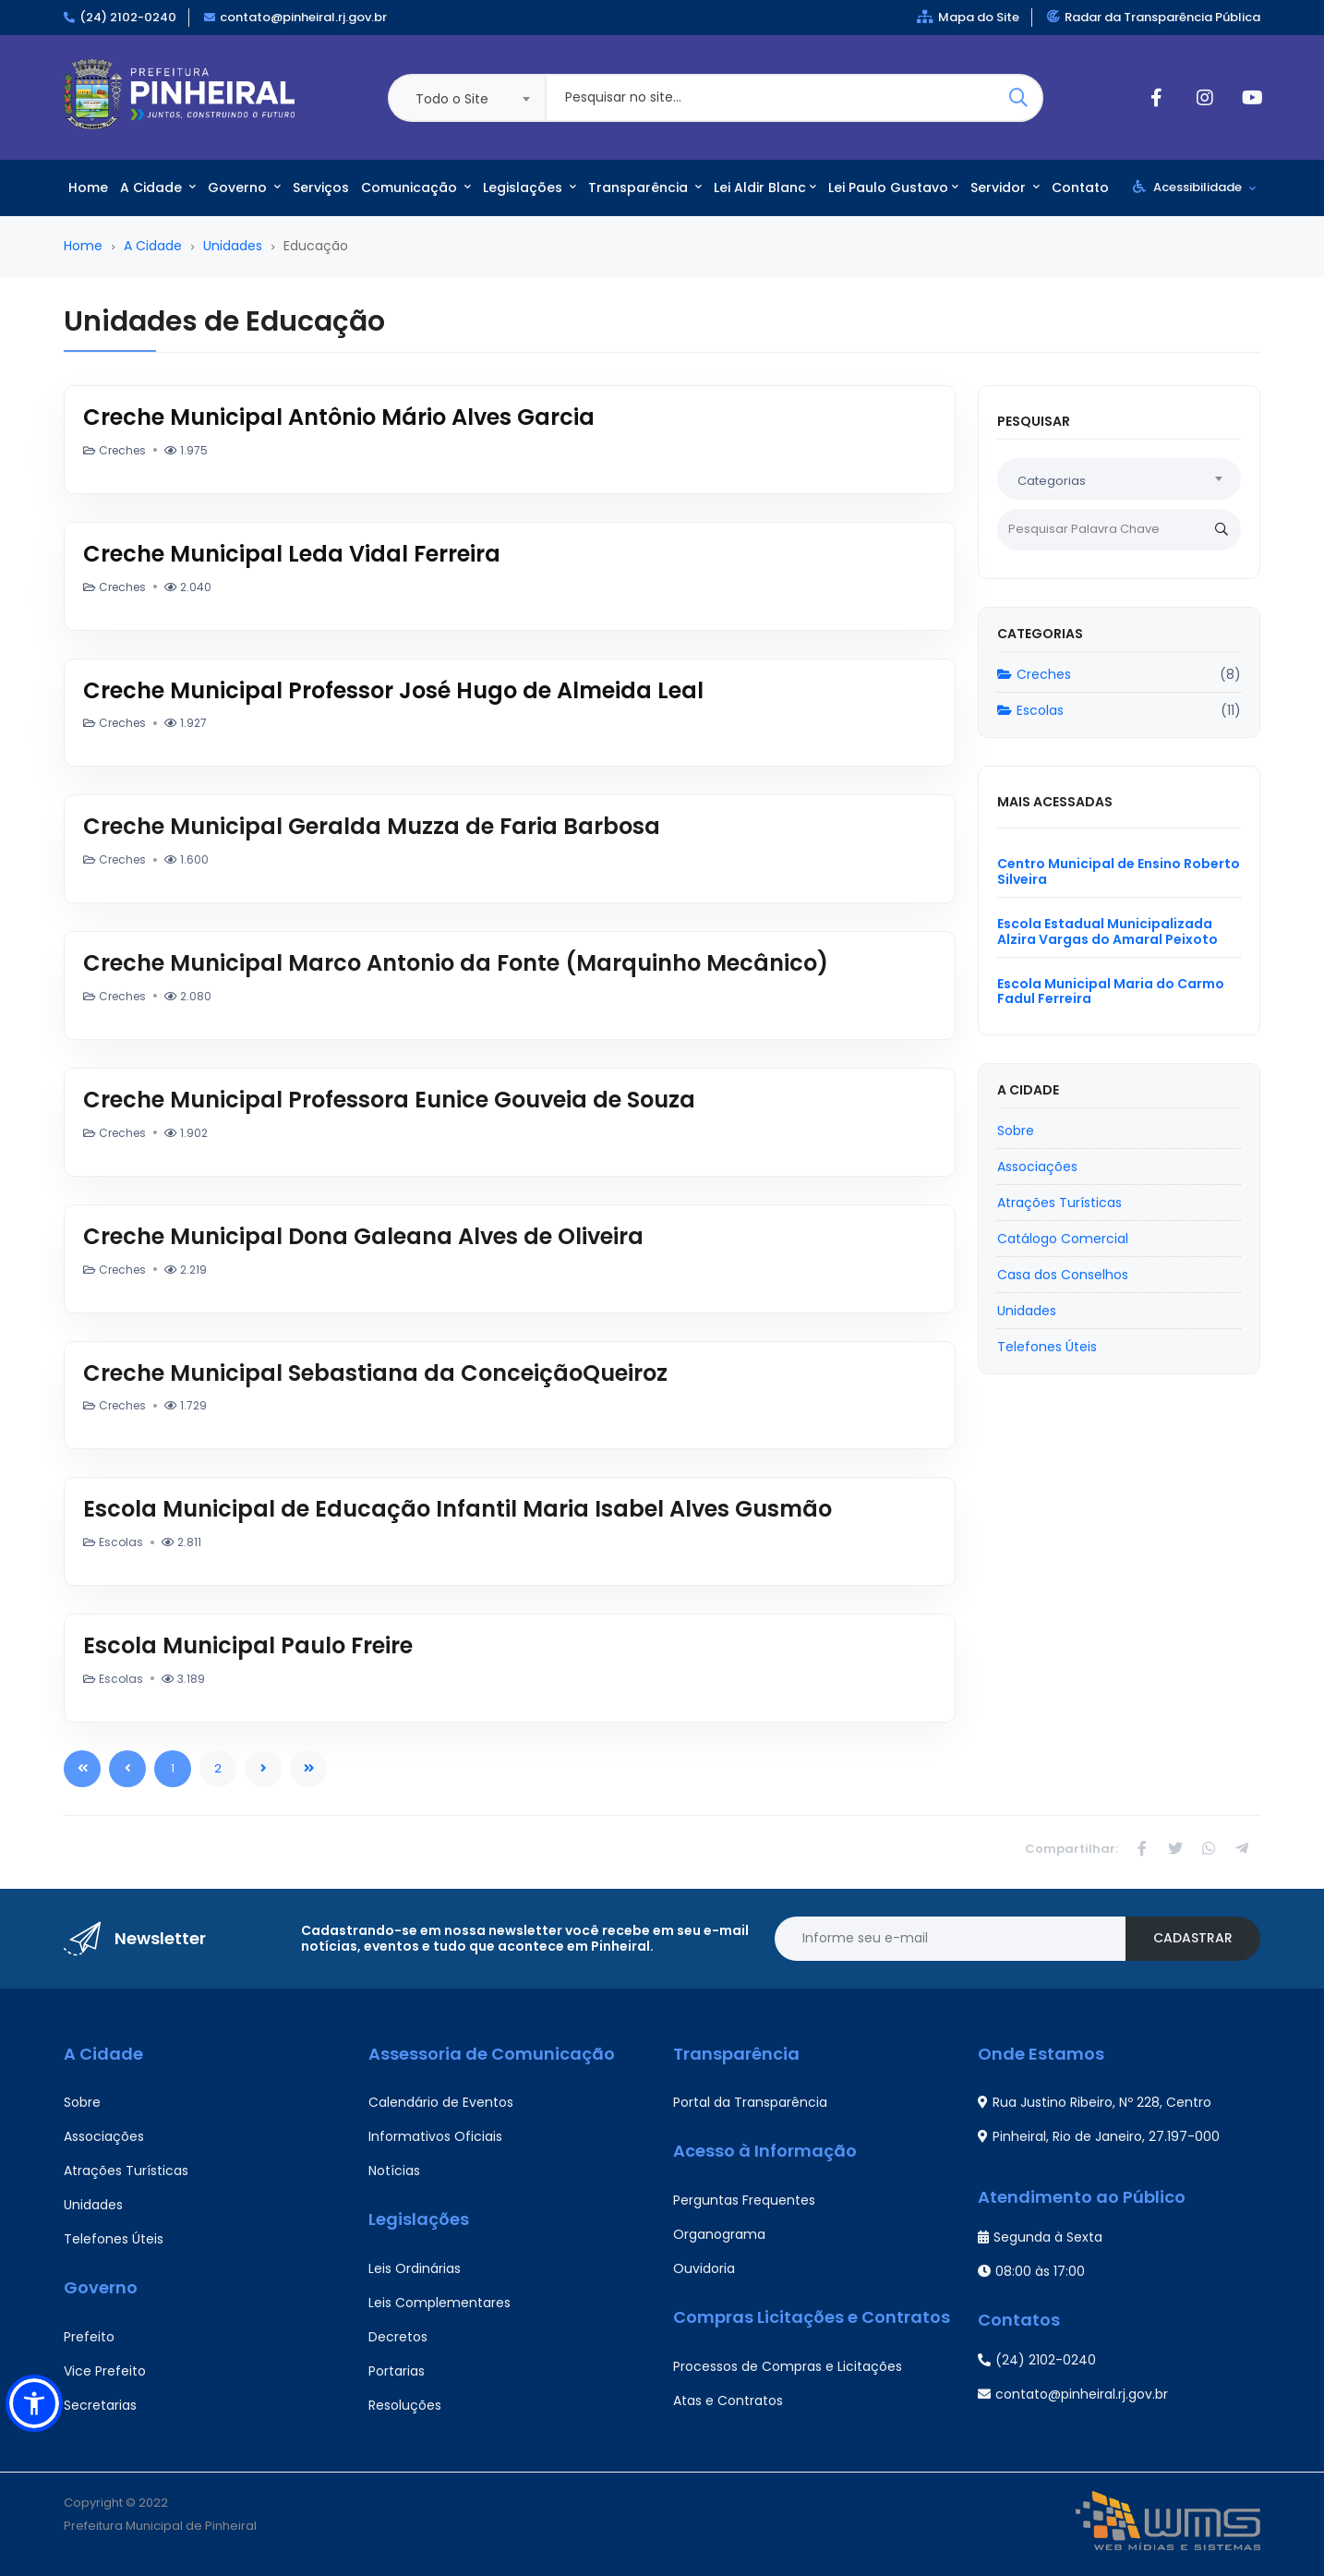 The image size is (1324, 2576). Describe the element at coordinates (1094, 2102) in the screenshot. I see `Rua Justino Ribeiro, Nº 228, Centro` at that location.